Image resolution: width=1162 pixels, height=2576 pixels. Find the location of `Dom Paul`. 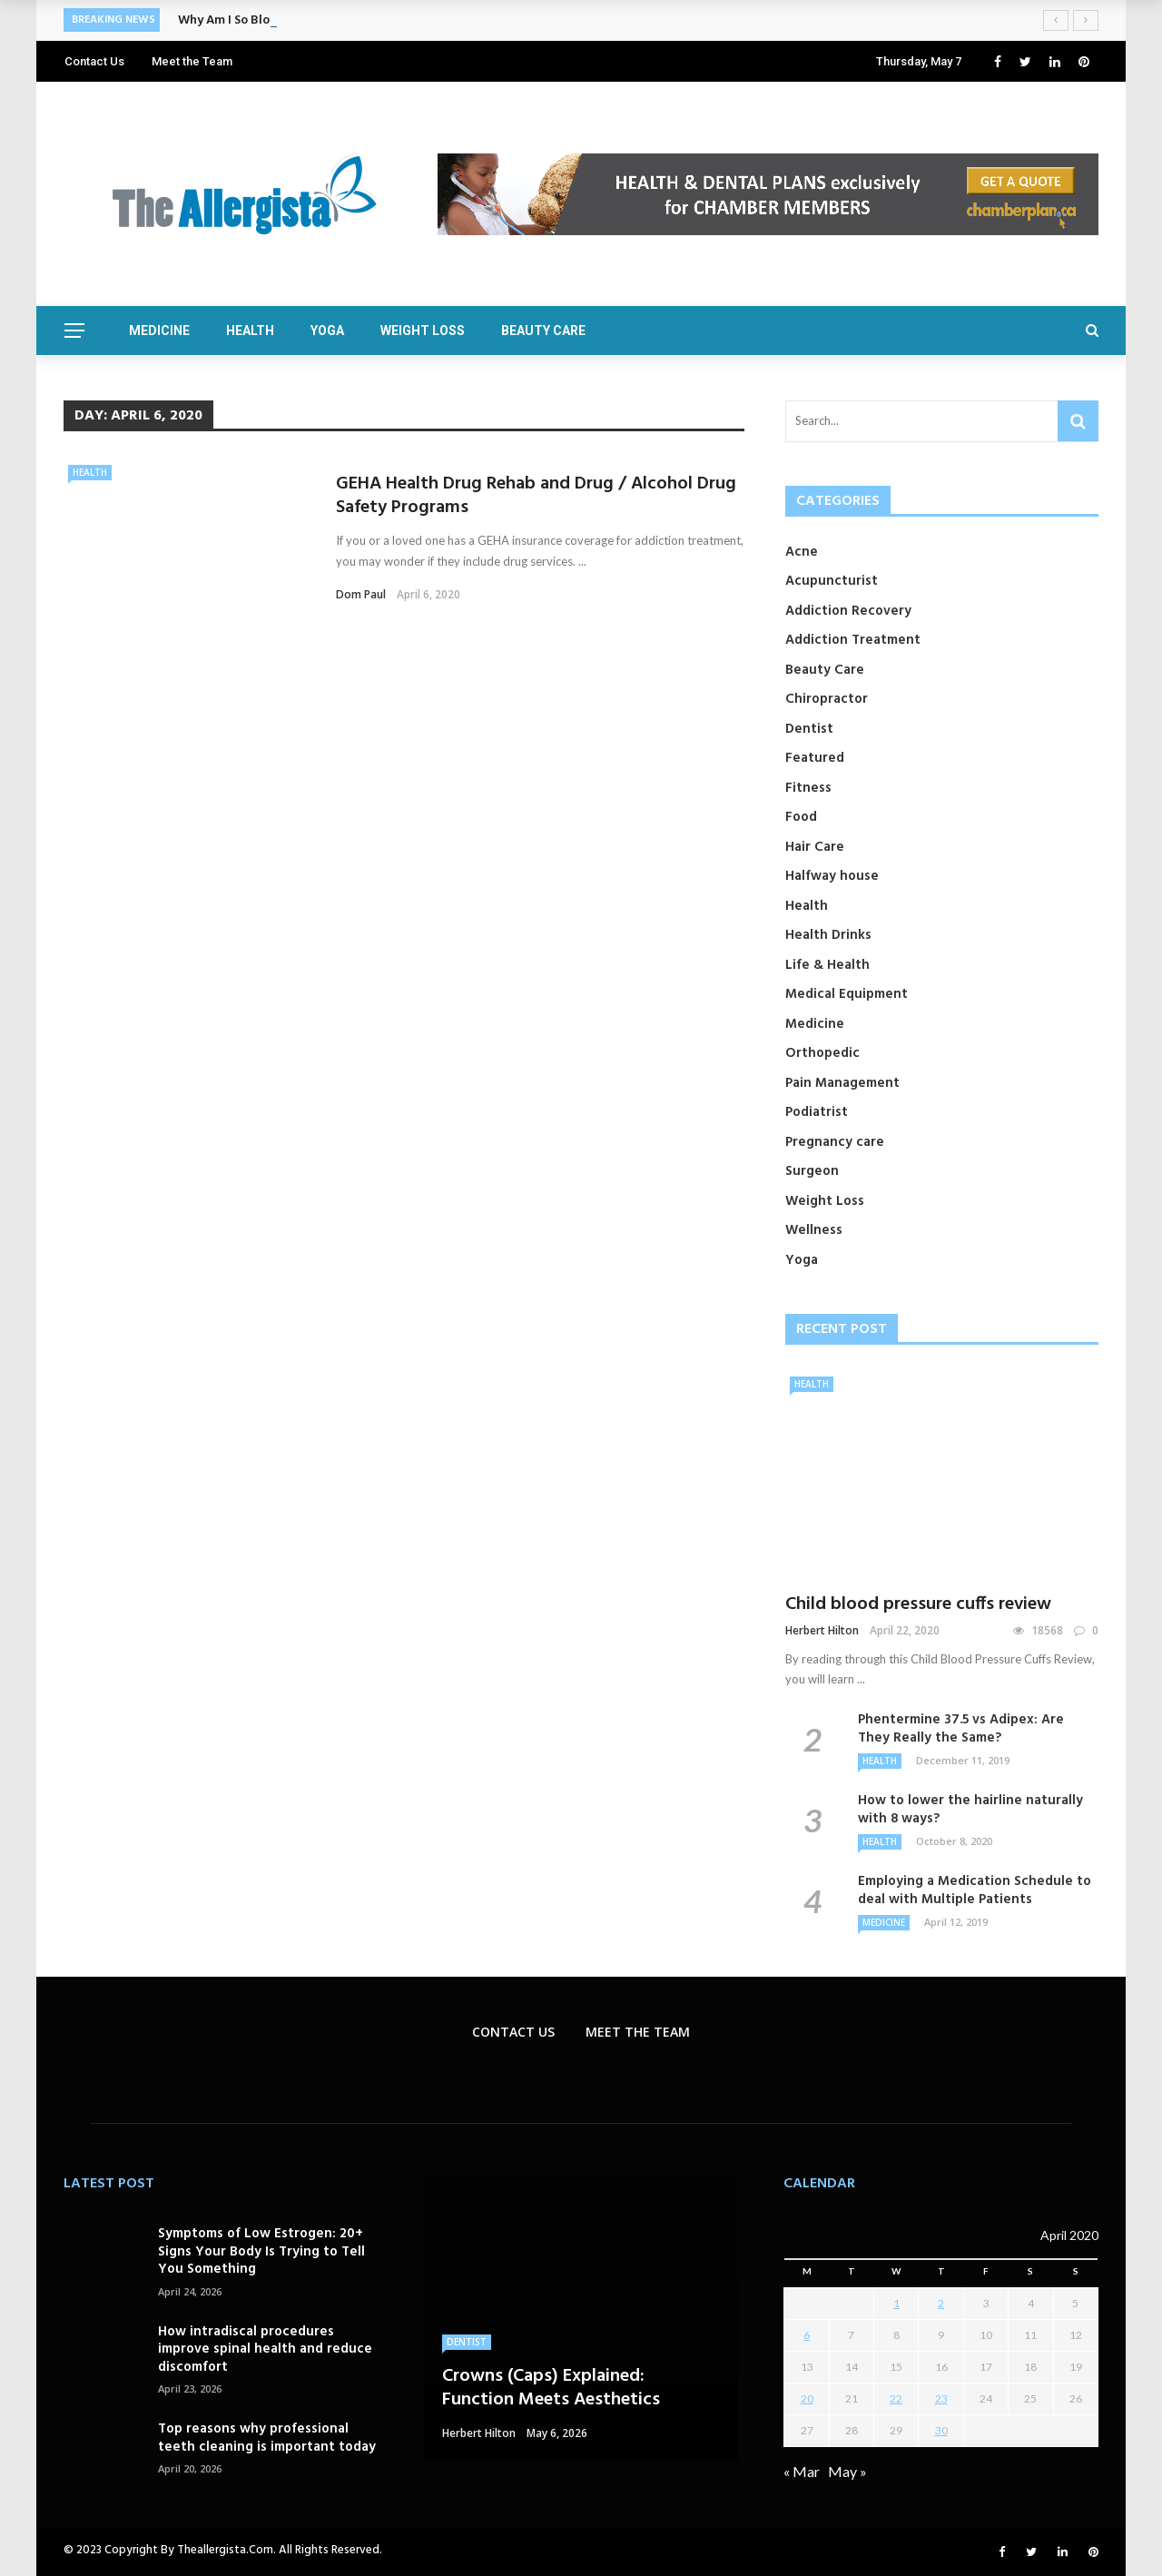

Dom Paul is located at coordinates (361, 594).